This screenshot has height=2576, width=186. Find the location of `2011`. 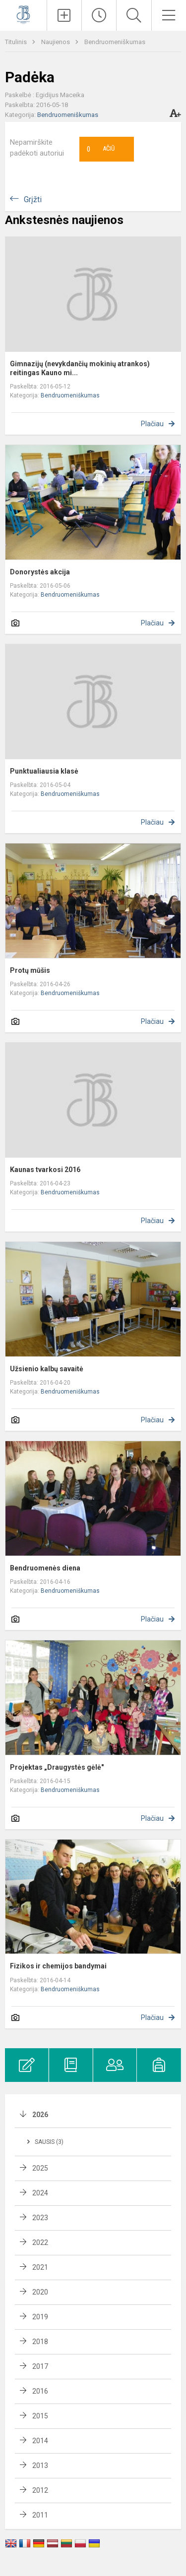

2011 is located at coordinates (40, 2515).